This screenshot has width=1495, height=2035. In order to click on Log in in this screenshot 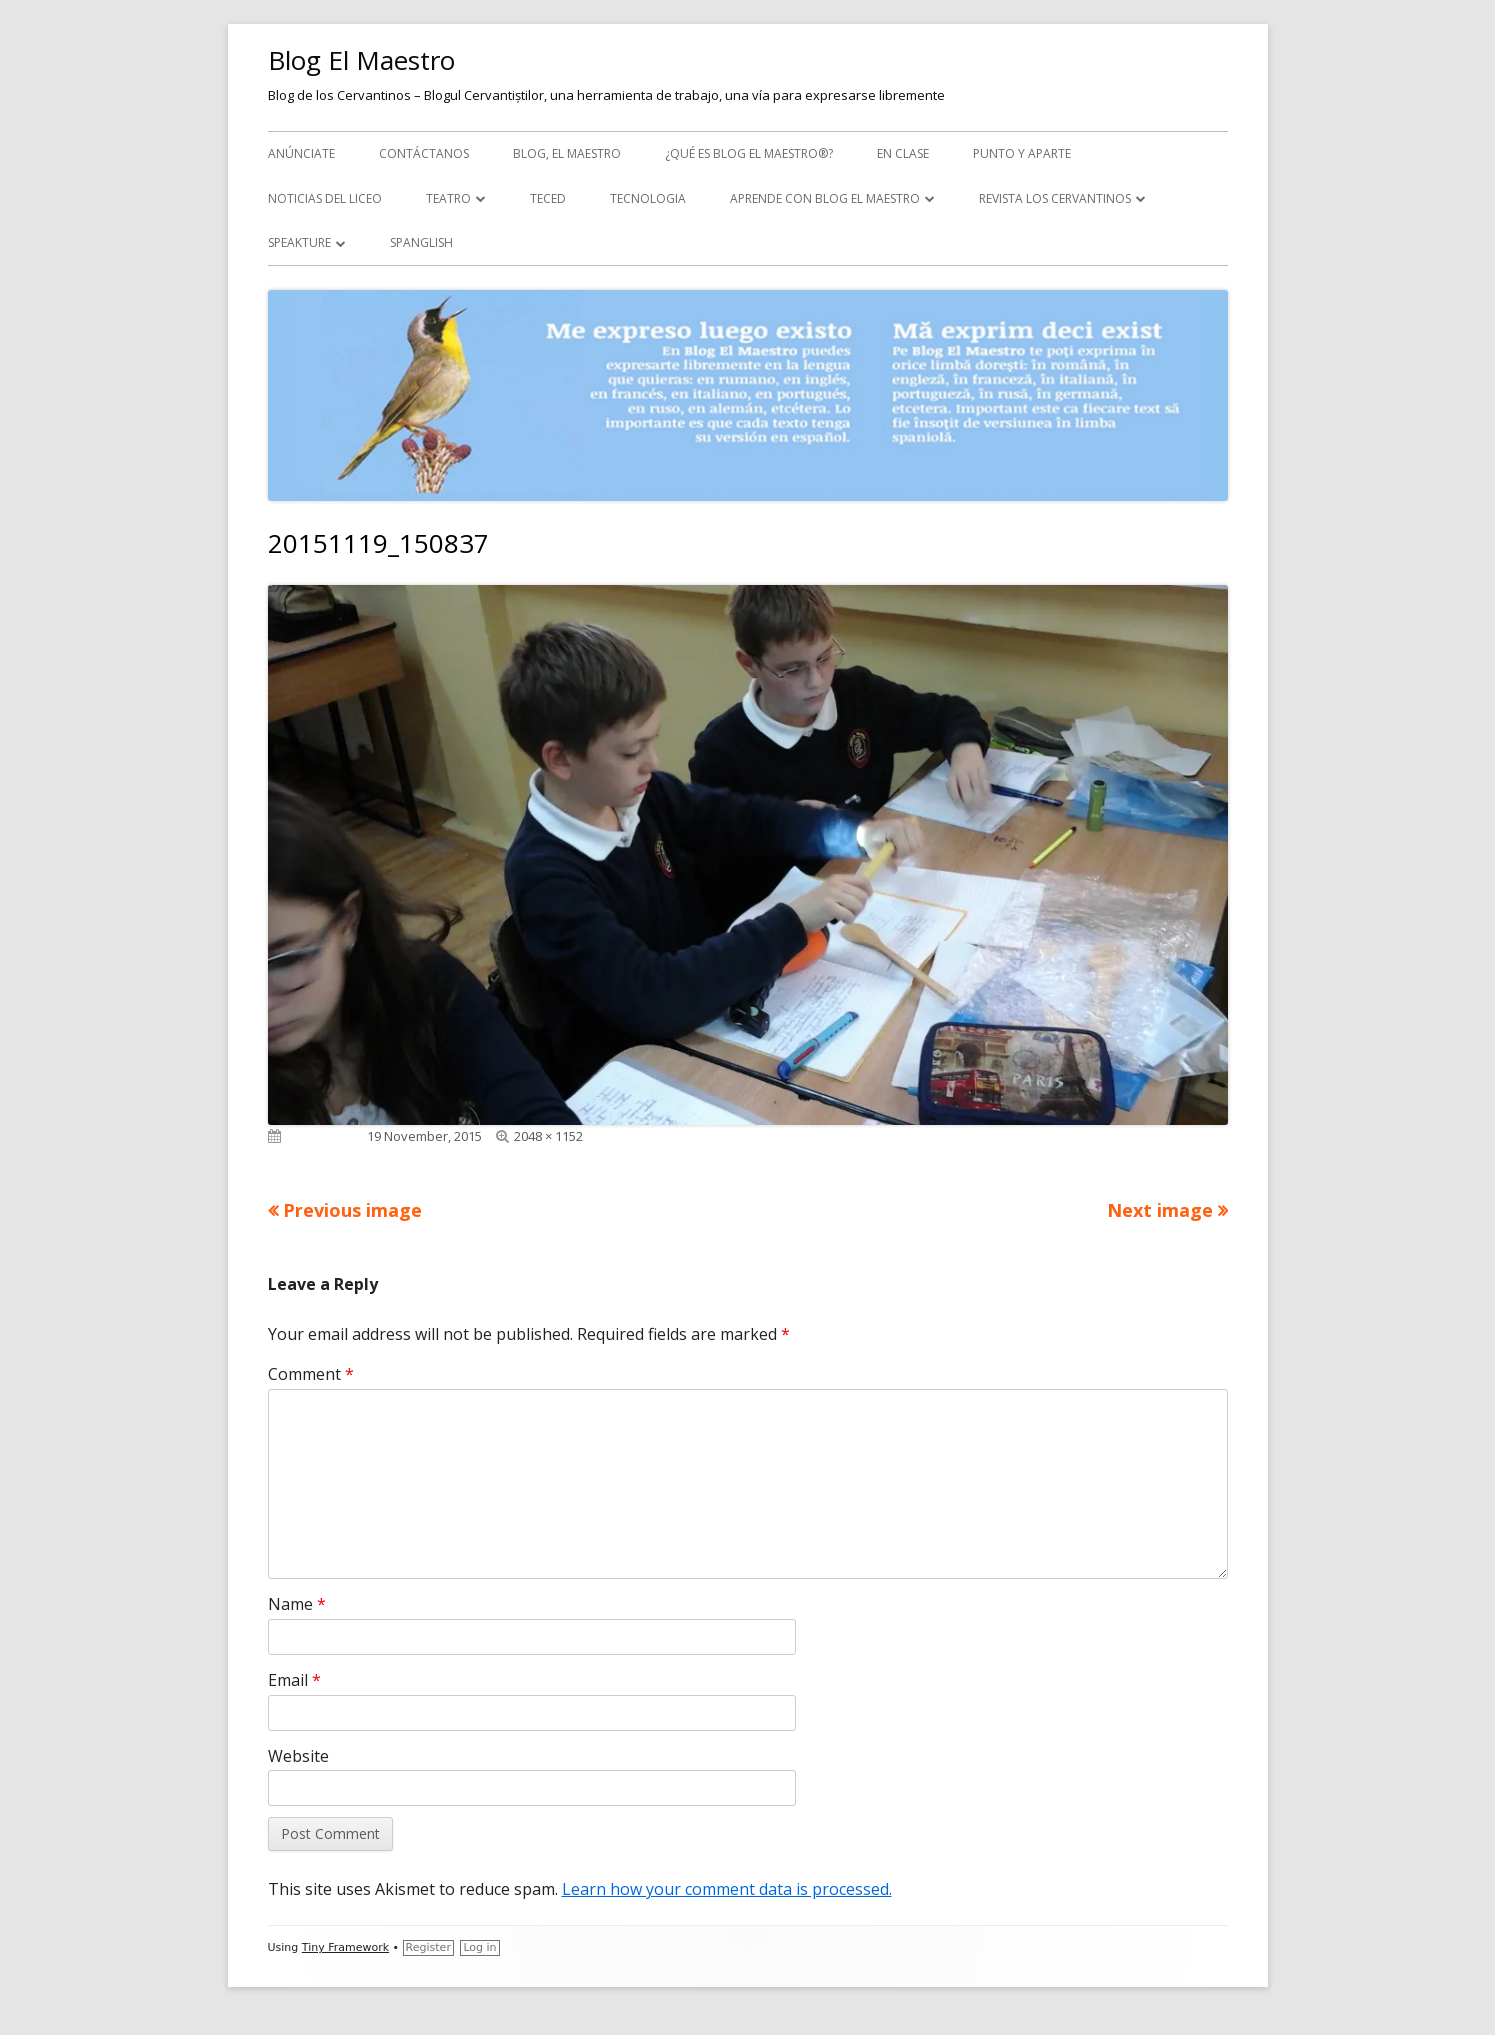, I will do `click(479, 1947)`.